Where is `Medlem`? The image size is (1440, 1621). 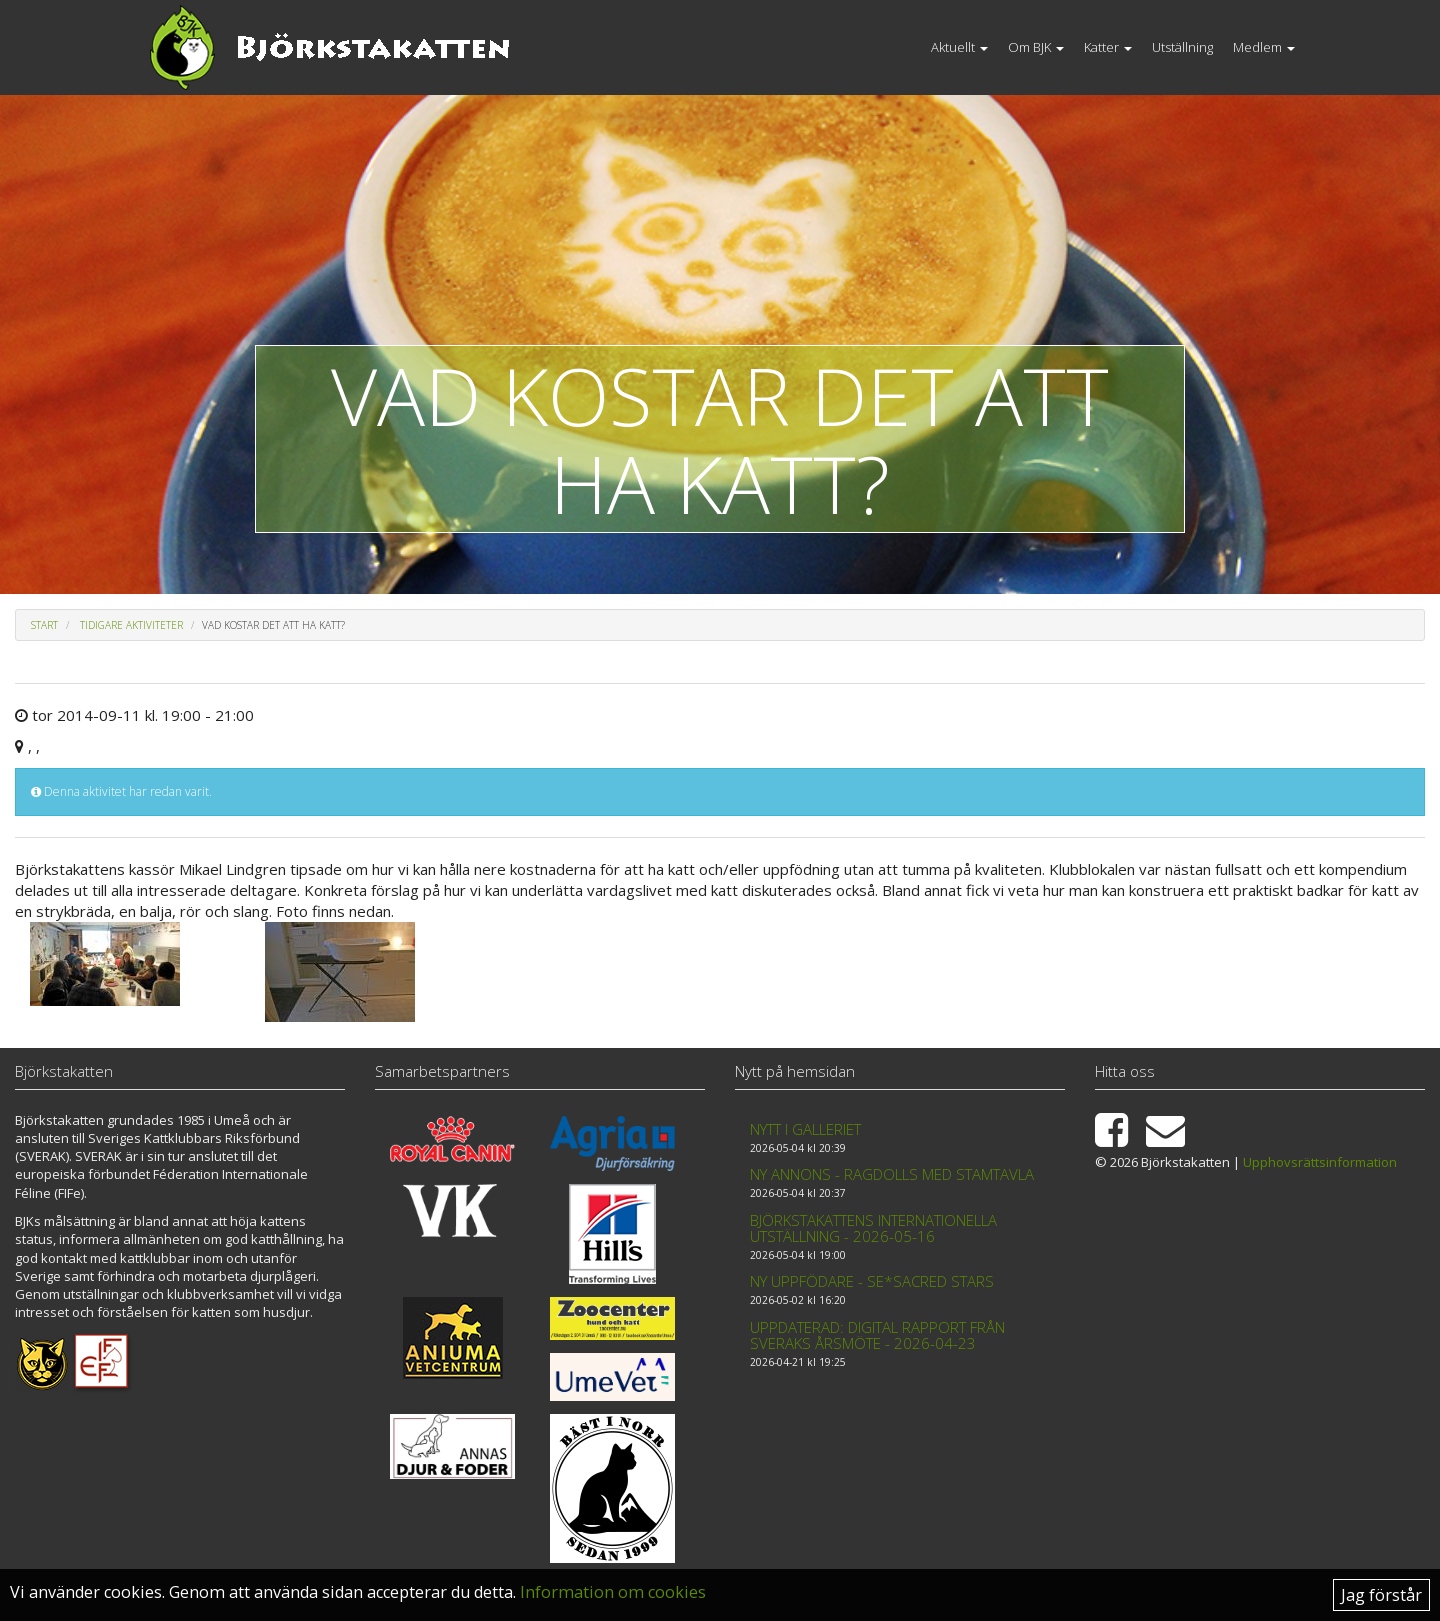
Medlem is located at coordinates (1264, 47).